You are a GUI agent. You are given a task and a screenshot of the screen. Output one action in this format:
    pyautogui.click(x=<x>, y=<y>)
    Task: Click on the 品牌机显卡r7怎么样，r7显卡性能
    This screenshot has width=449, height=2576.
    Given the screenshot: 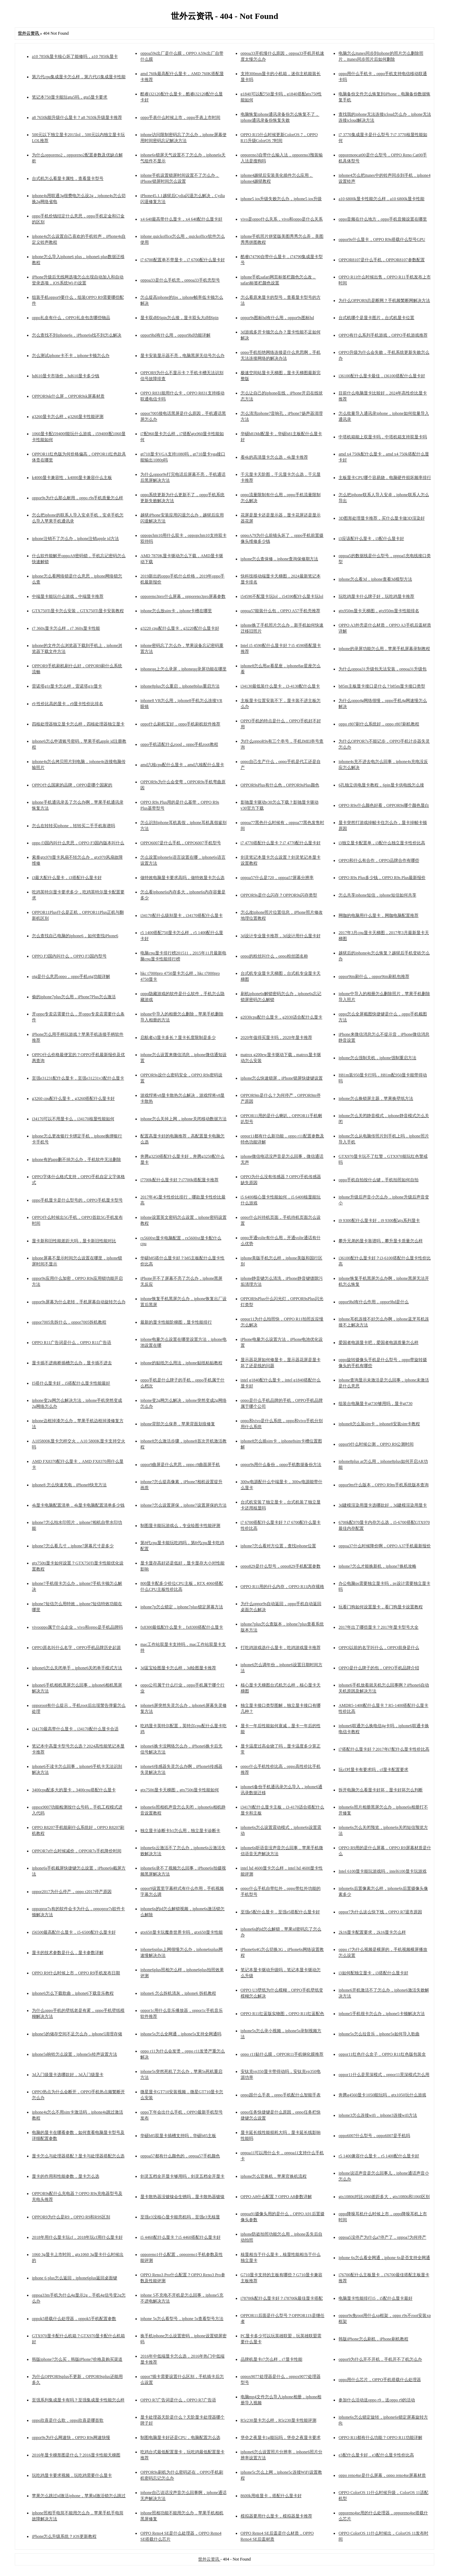 What is the action you would take?
    pyautogui.click(x=271, y=2359)
    